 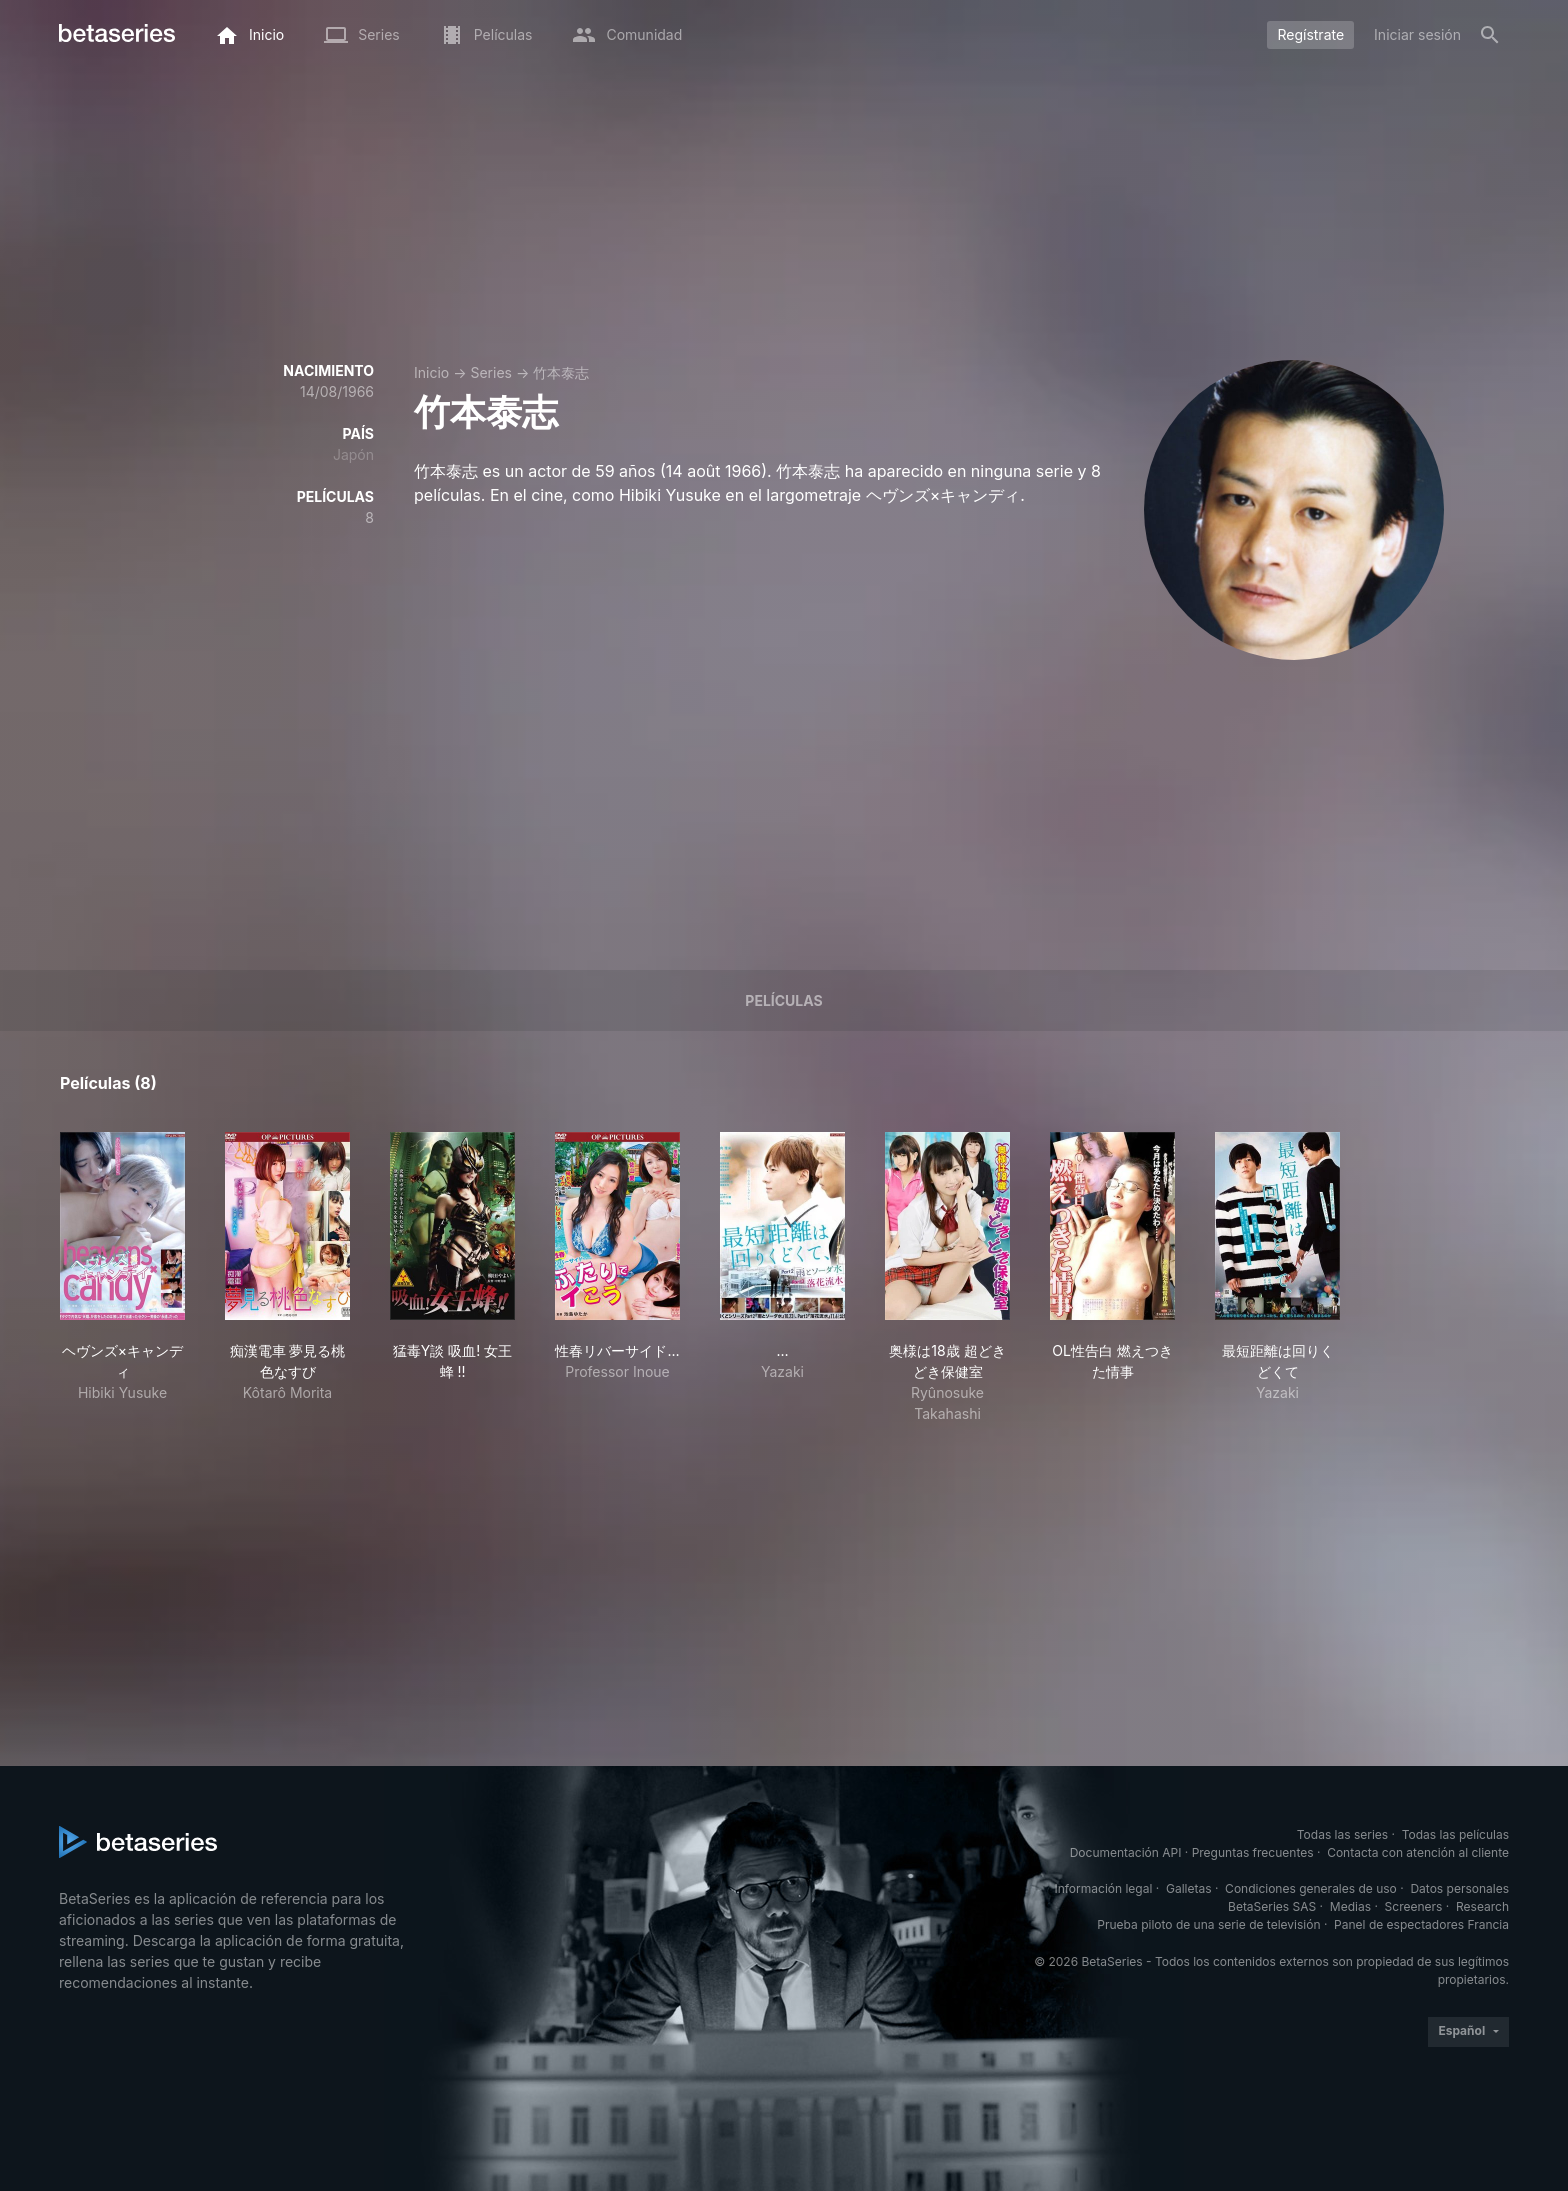 What do you see at coordinates (1418, 1852) in the screenshot?
I see `Contacta con atención al cliente` at bounding box center [1418, 1852].